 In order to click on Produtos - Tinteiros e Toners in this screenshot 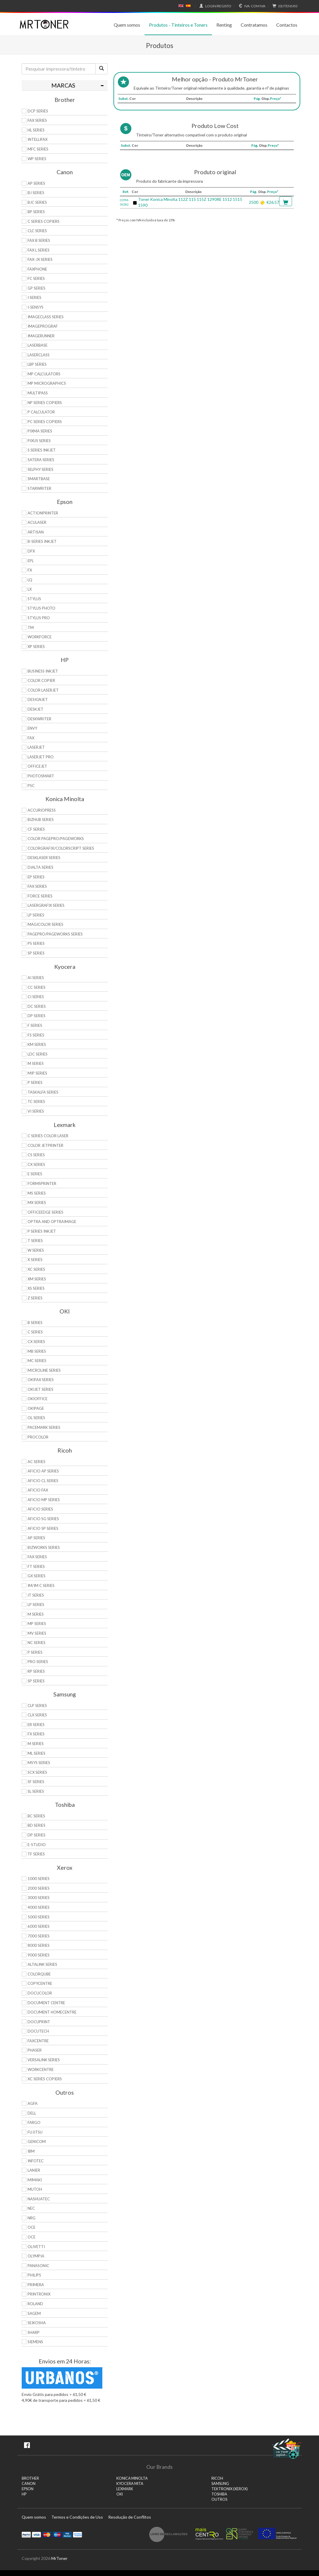, I will do `click(178, 25)`.